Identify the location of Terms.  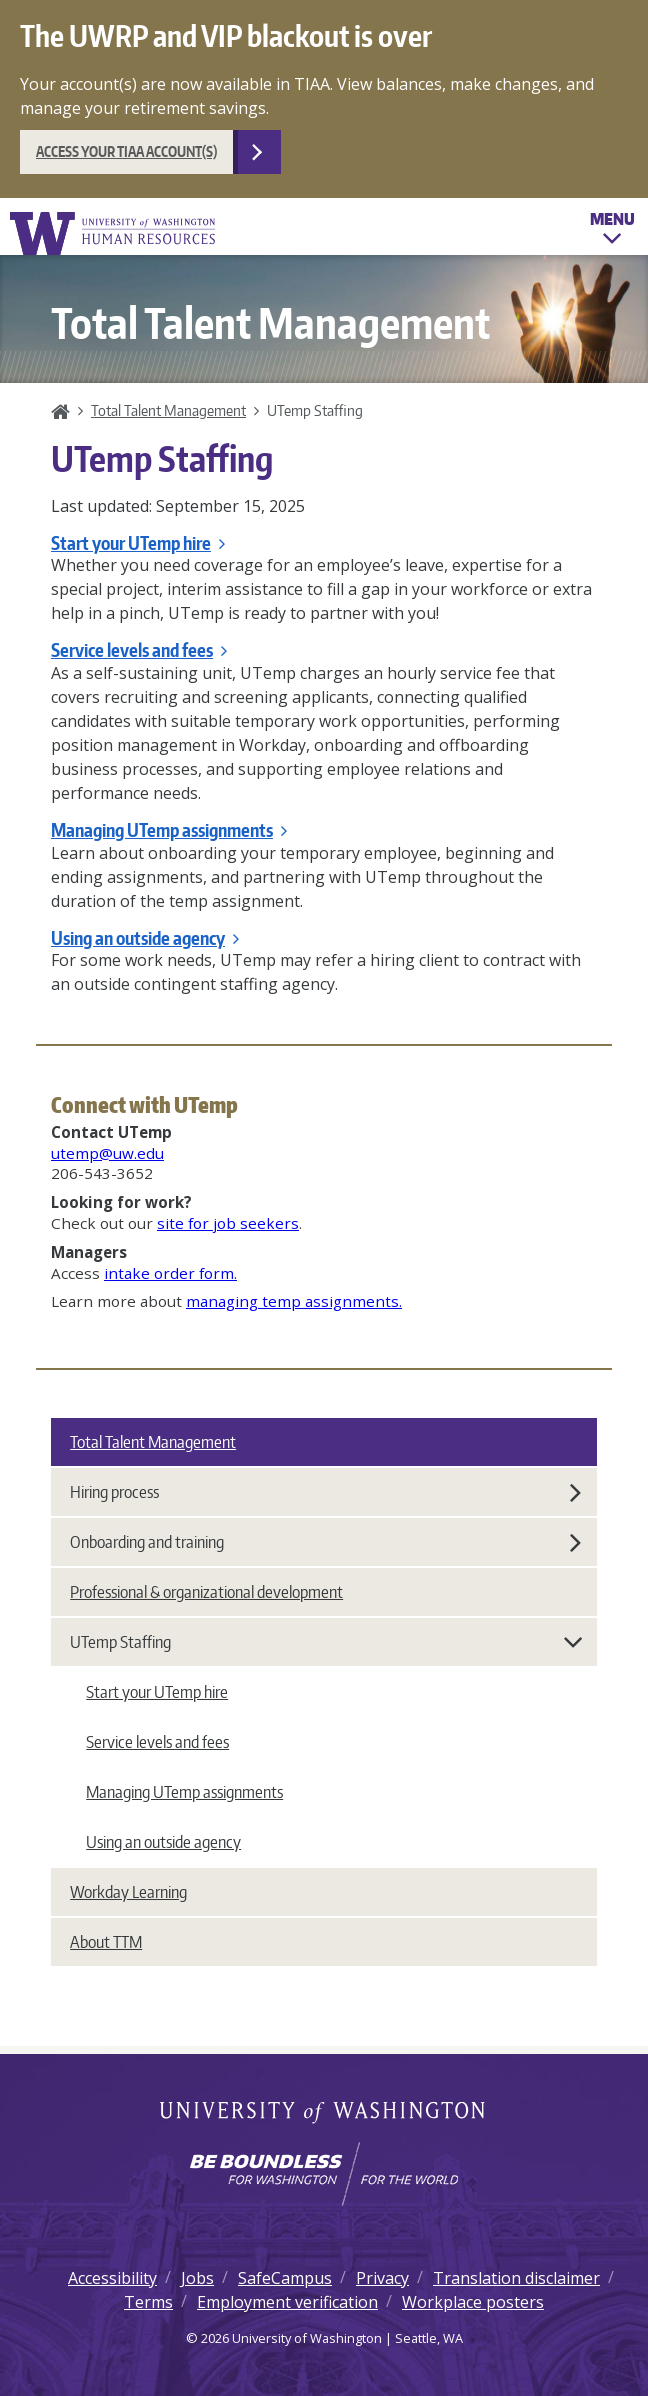
(148, 2302).